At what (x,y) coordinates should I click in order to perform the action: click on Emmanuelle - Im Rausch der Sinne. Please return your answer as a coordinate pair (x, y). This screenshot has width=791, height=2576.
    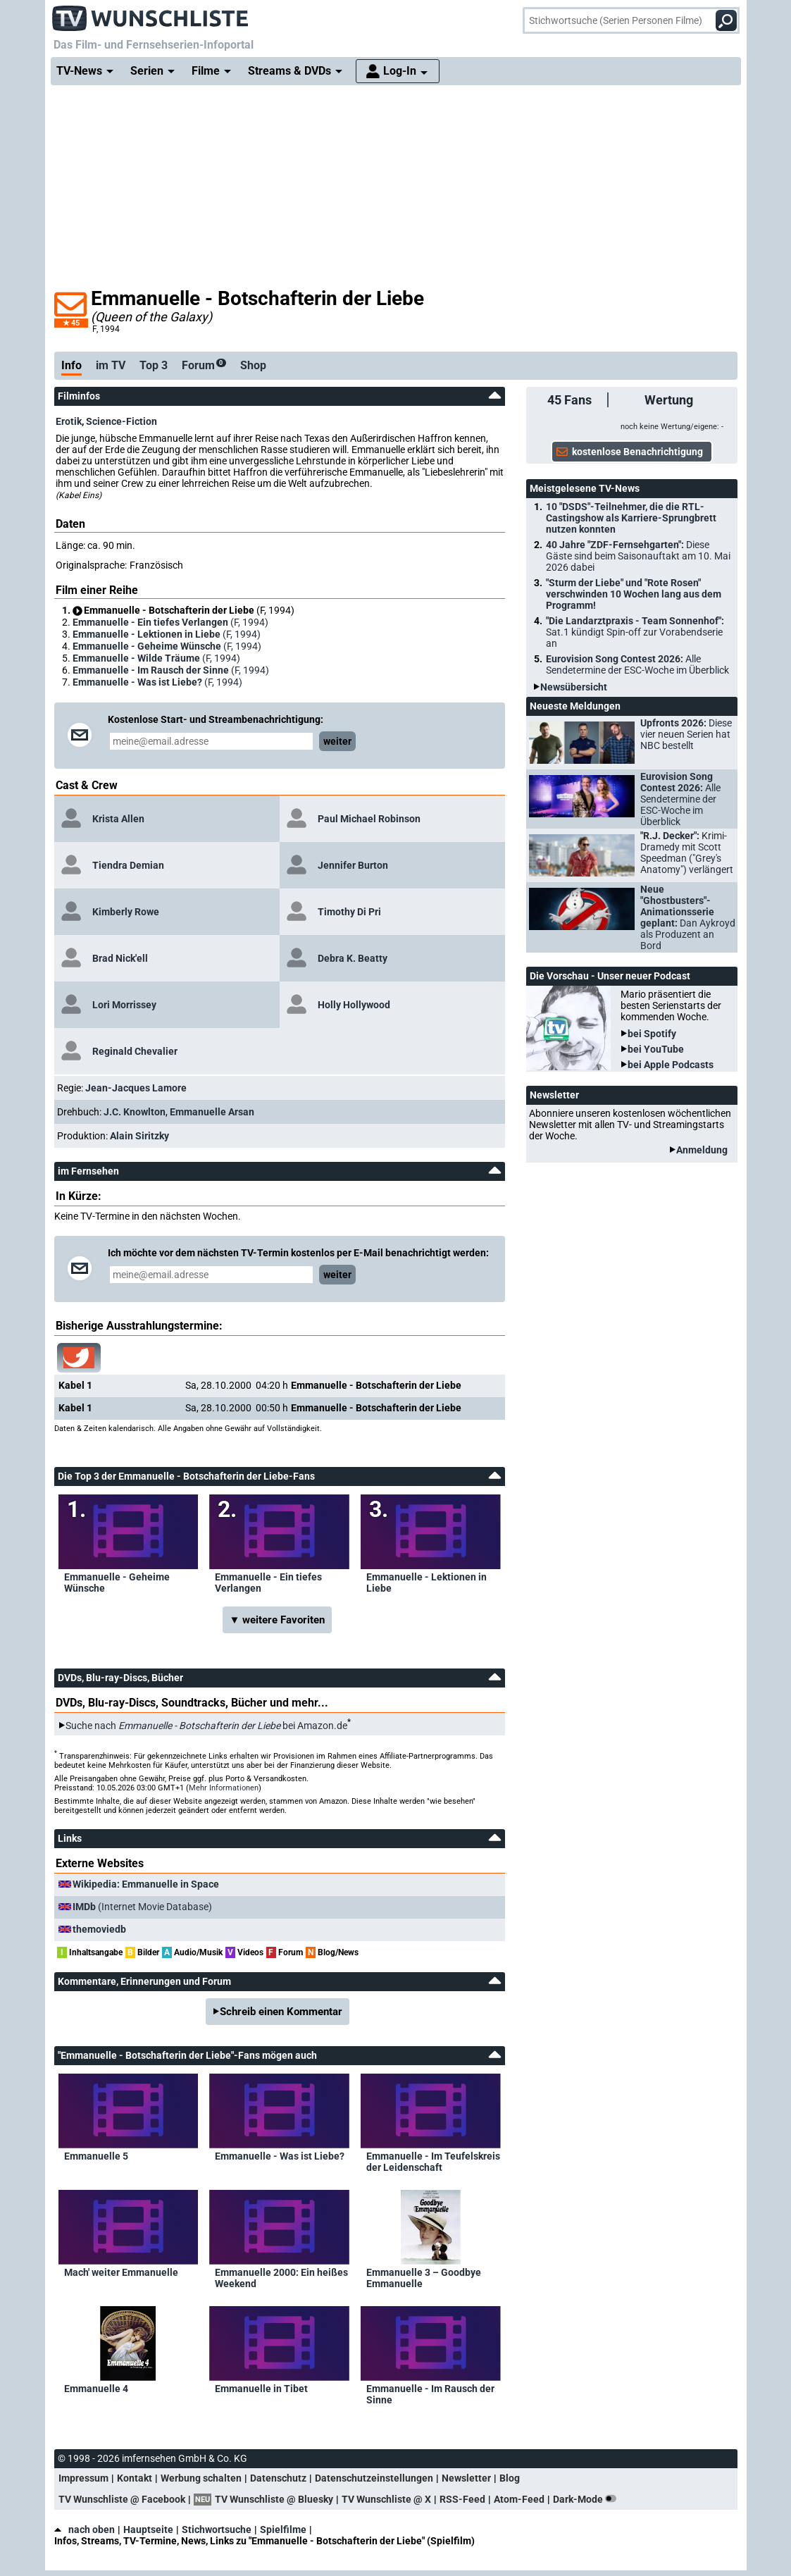
    Looking at the image, I should click on (430, 2394).